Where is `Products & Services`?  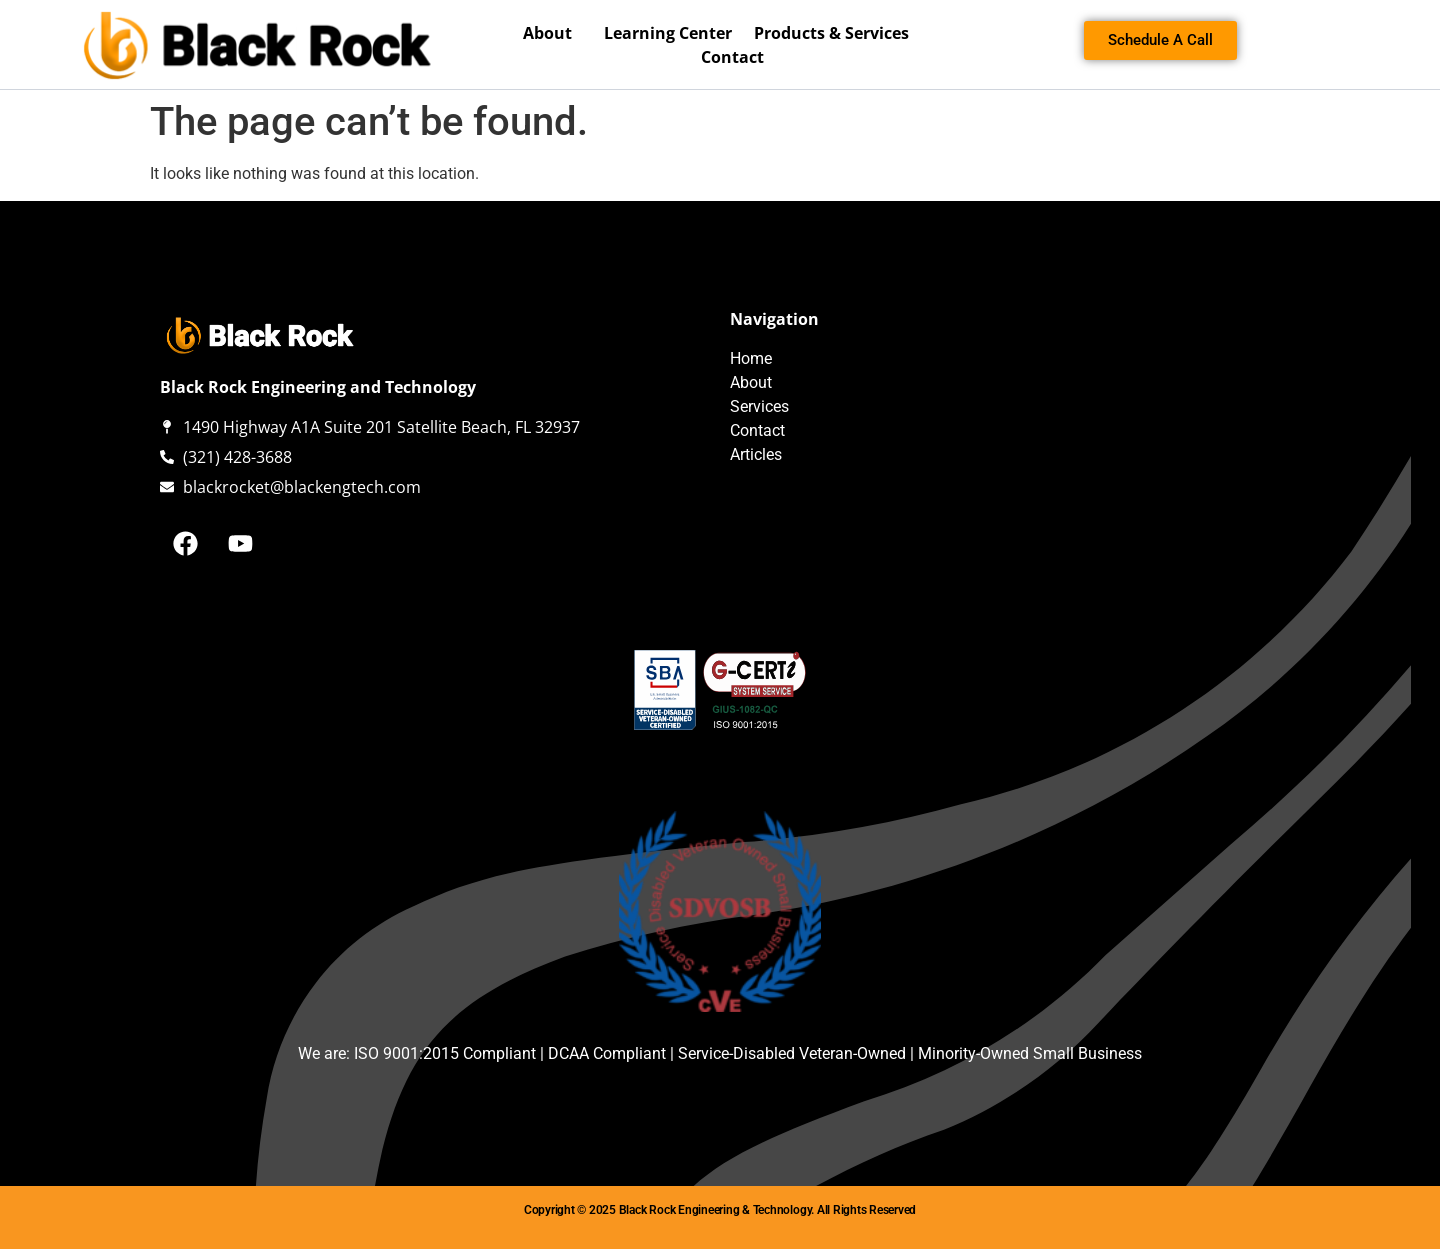 Products & Services is located at coordinates (836, 33).